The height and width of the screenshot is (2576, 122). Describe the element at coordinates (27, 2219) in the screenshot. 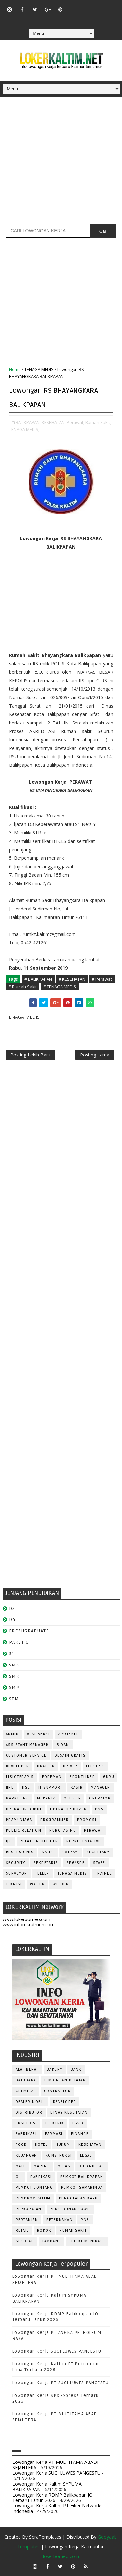

I see `PERTANIAN` at that location.